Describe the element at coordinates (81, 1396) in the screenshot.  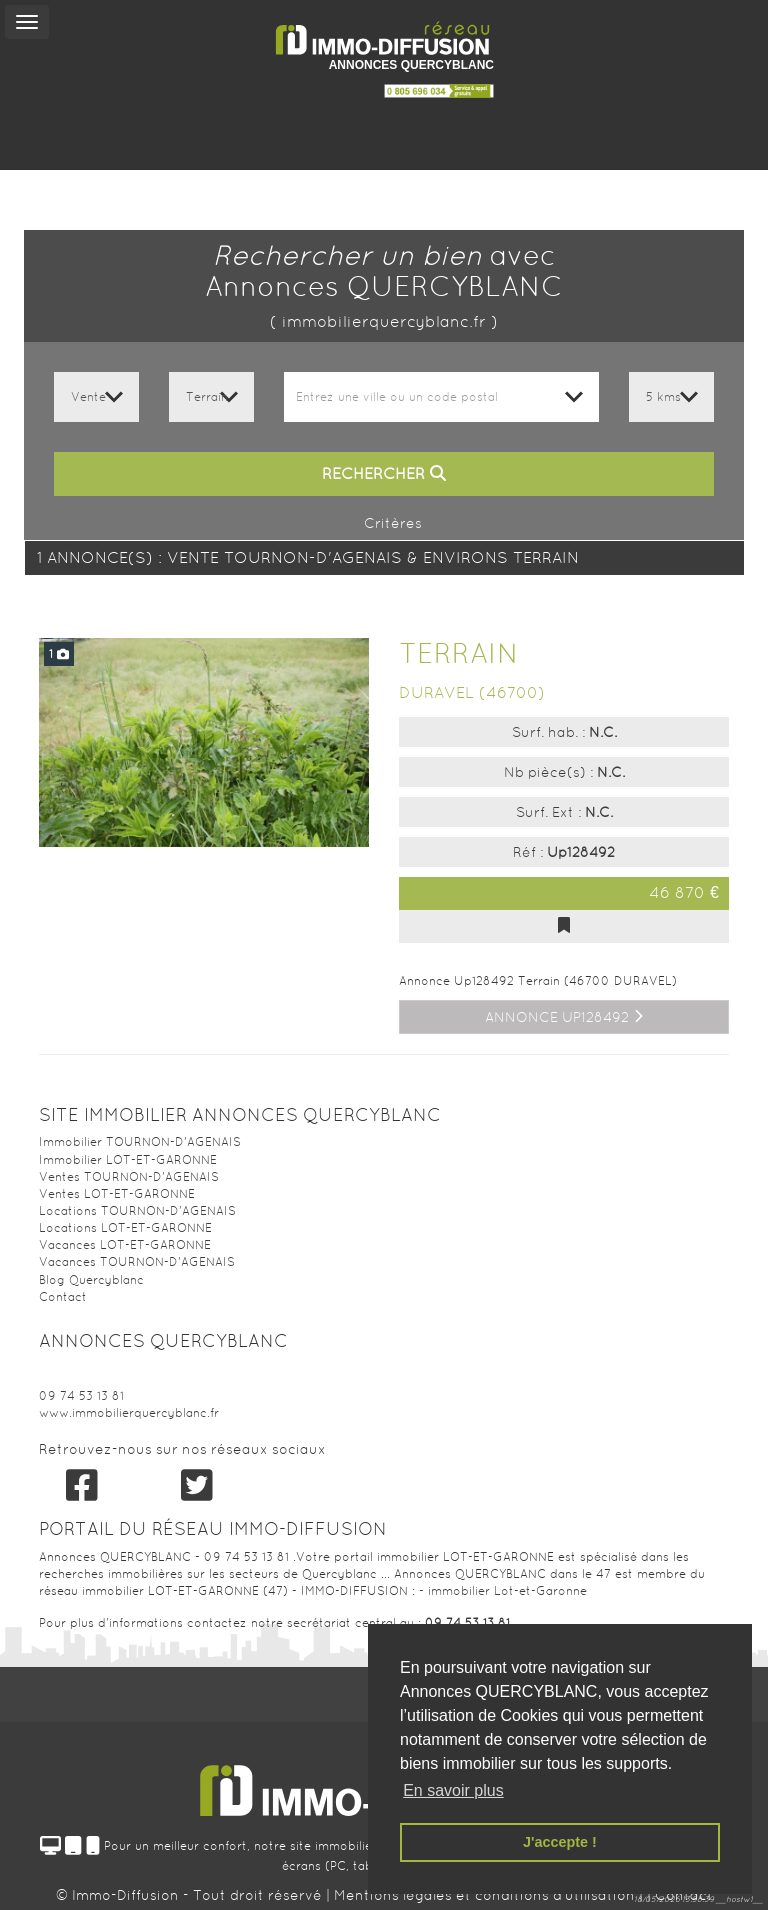
I see `09 74 53 13 81` at that location.